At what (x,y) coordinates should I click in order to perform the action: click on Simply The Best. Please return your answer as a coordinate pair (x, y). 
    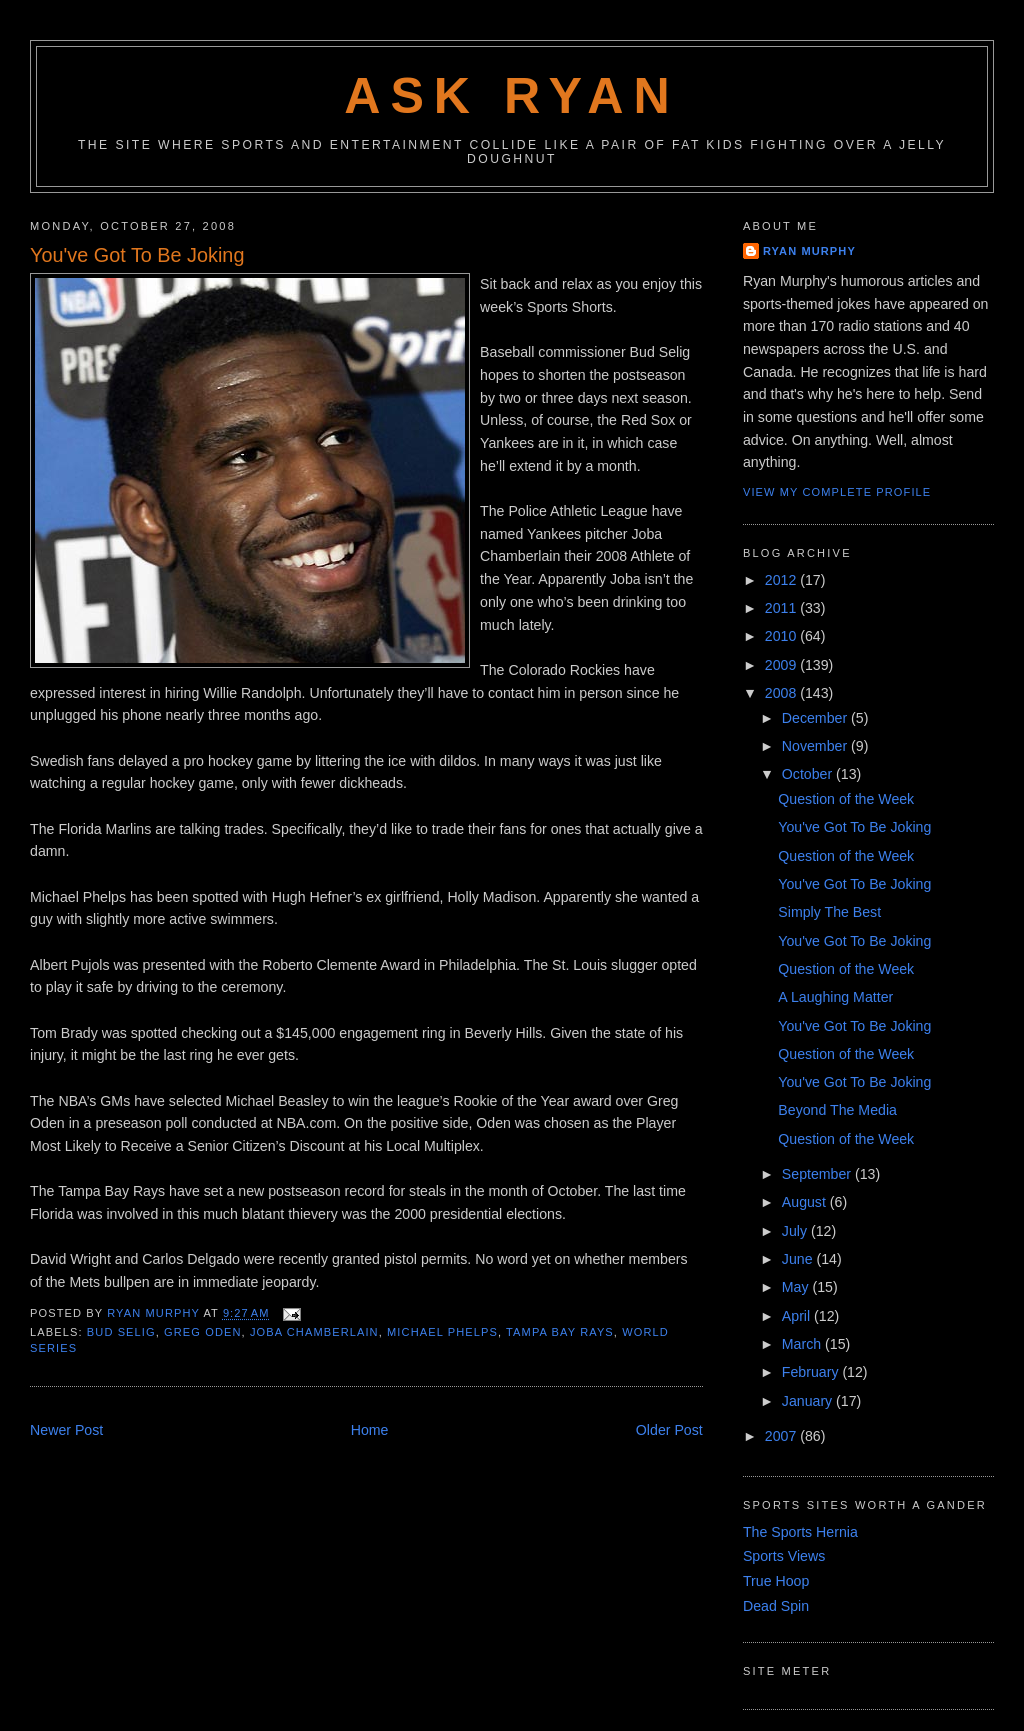
    Looking at the image, I should click on (829, 912).